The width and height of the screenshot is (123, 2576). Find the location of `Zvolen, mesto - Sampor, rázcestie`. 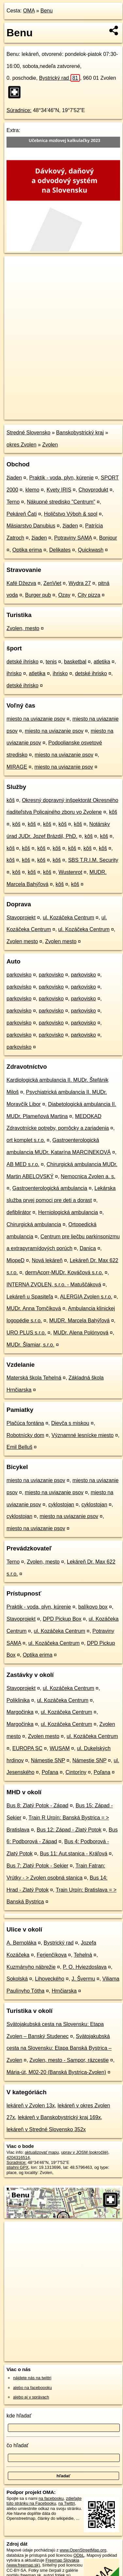

Zvolen, mesto - Sampor, rázcestie is located at coordinates (69, 2060).